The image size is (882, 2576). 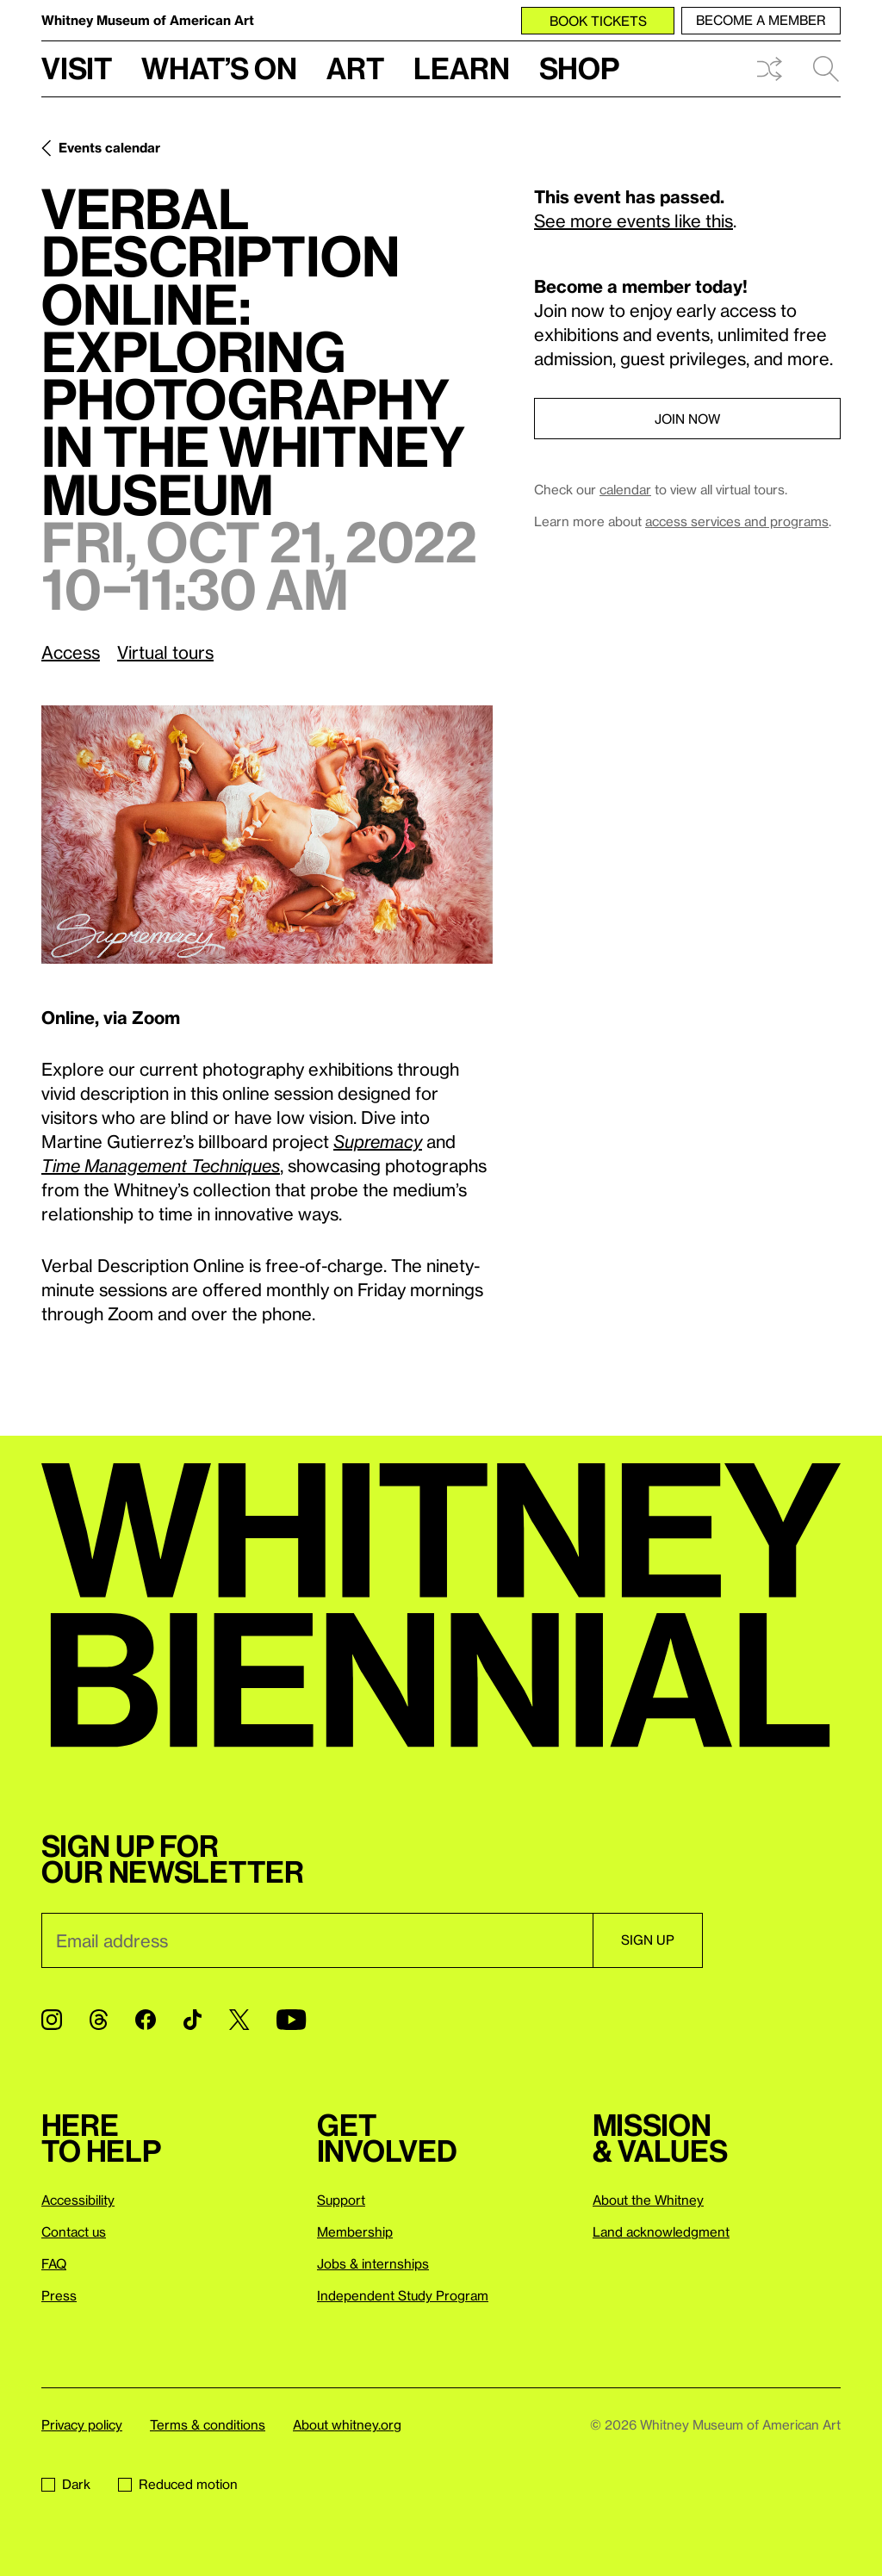 I want to click on [Twitter], so click(x=239, y=2020).